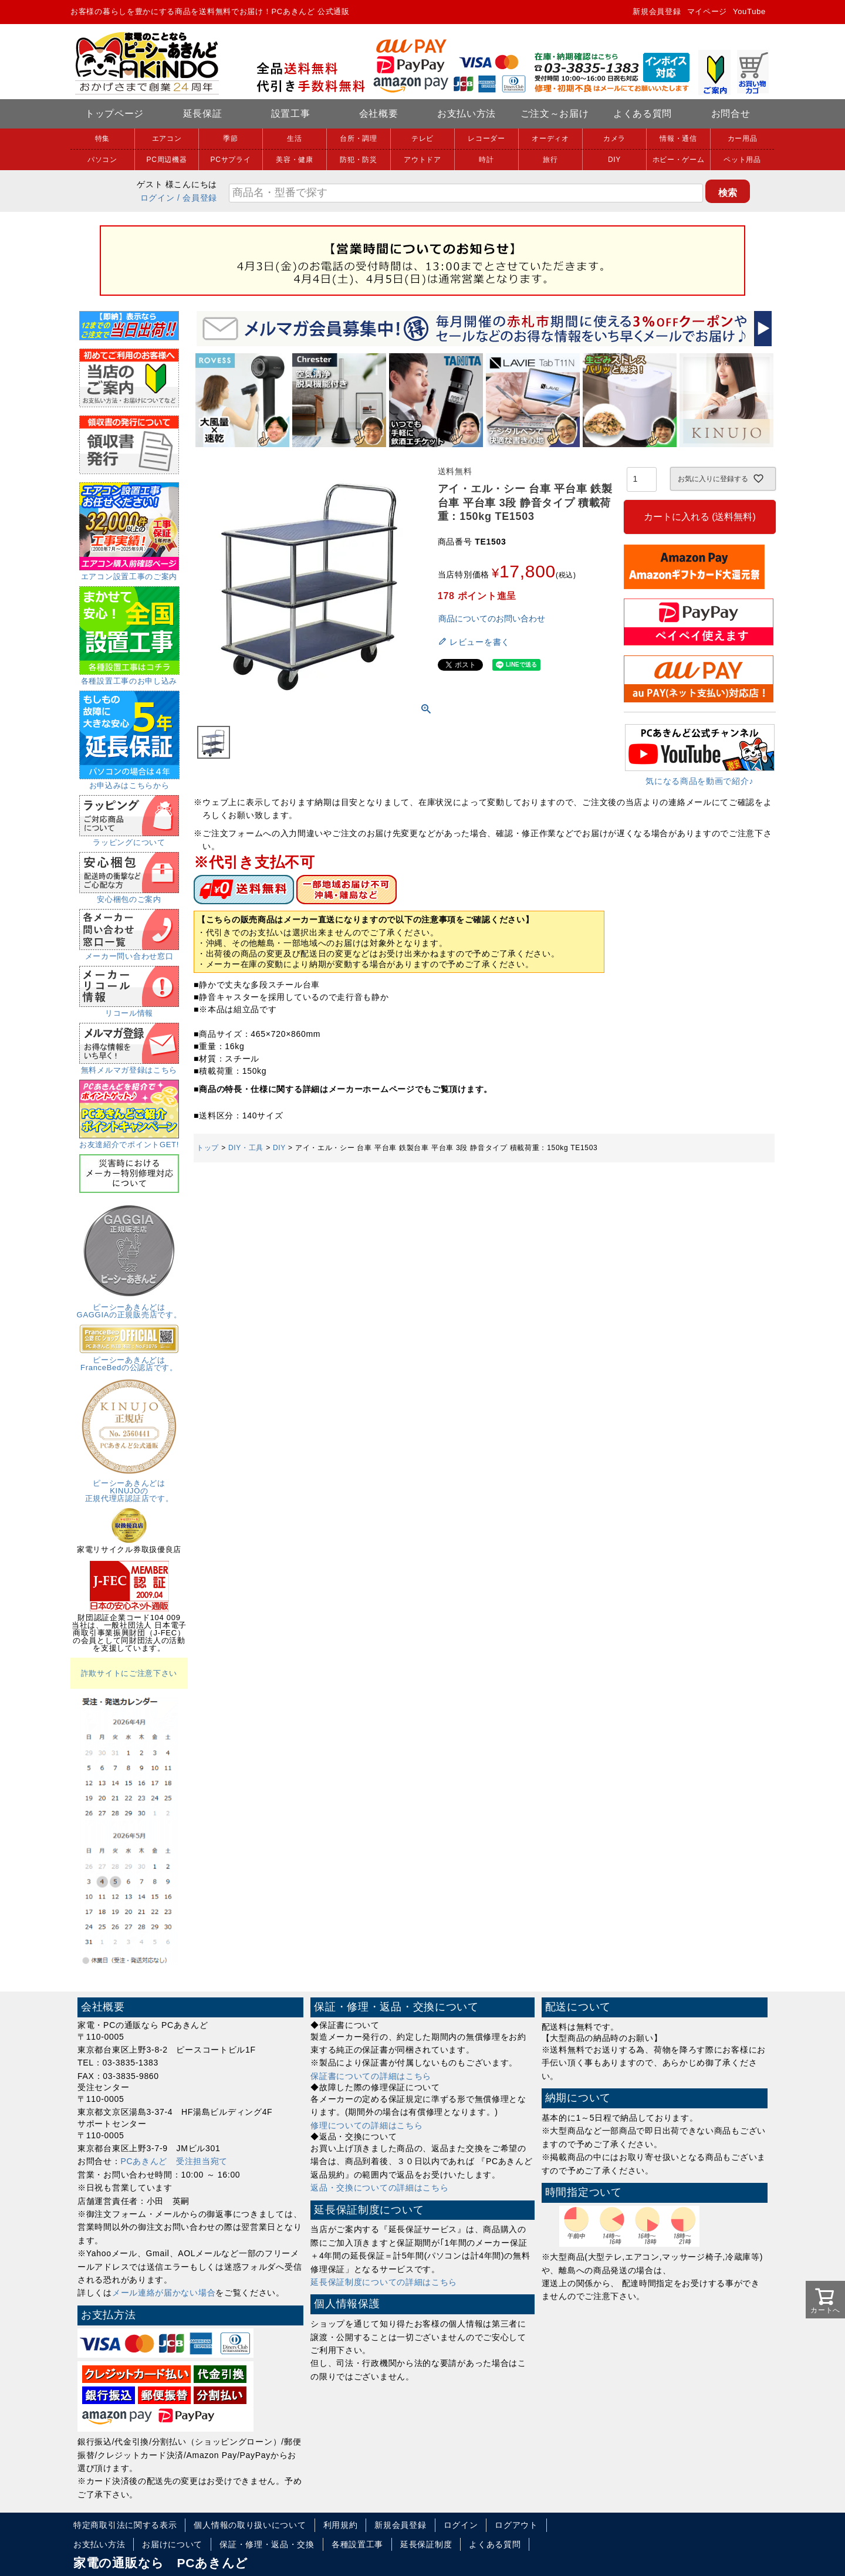  What do you see at coordinates (383, 2282) in the screenshot?
I see `延長保証制度についての詳細はこちら` at bounding box center [383, 2282].